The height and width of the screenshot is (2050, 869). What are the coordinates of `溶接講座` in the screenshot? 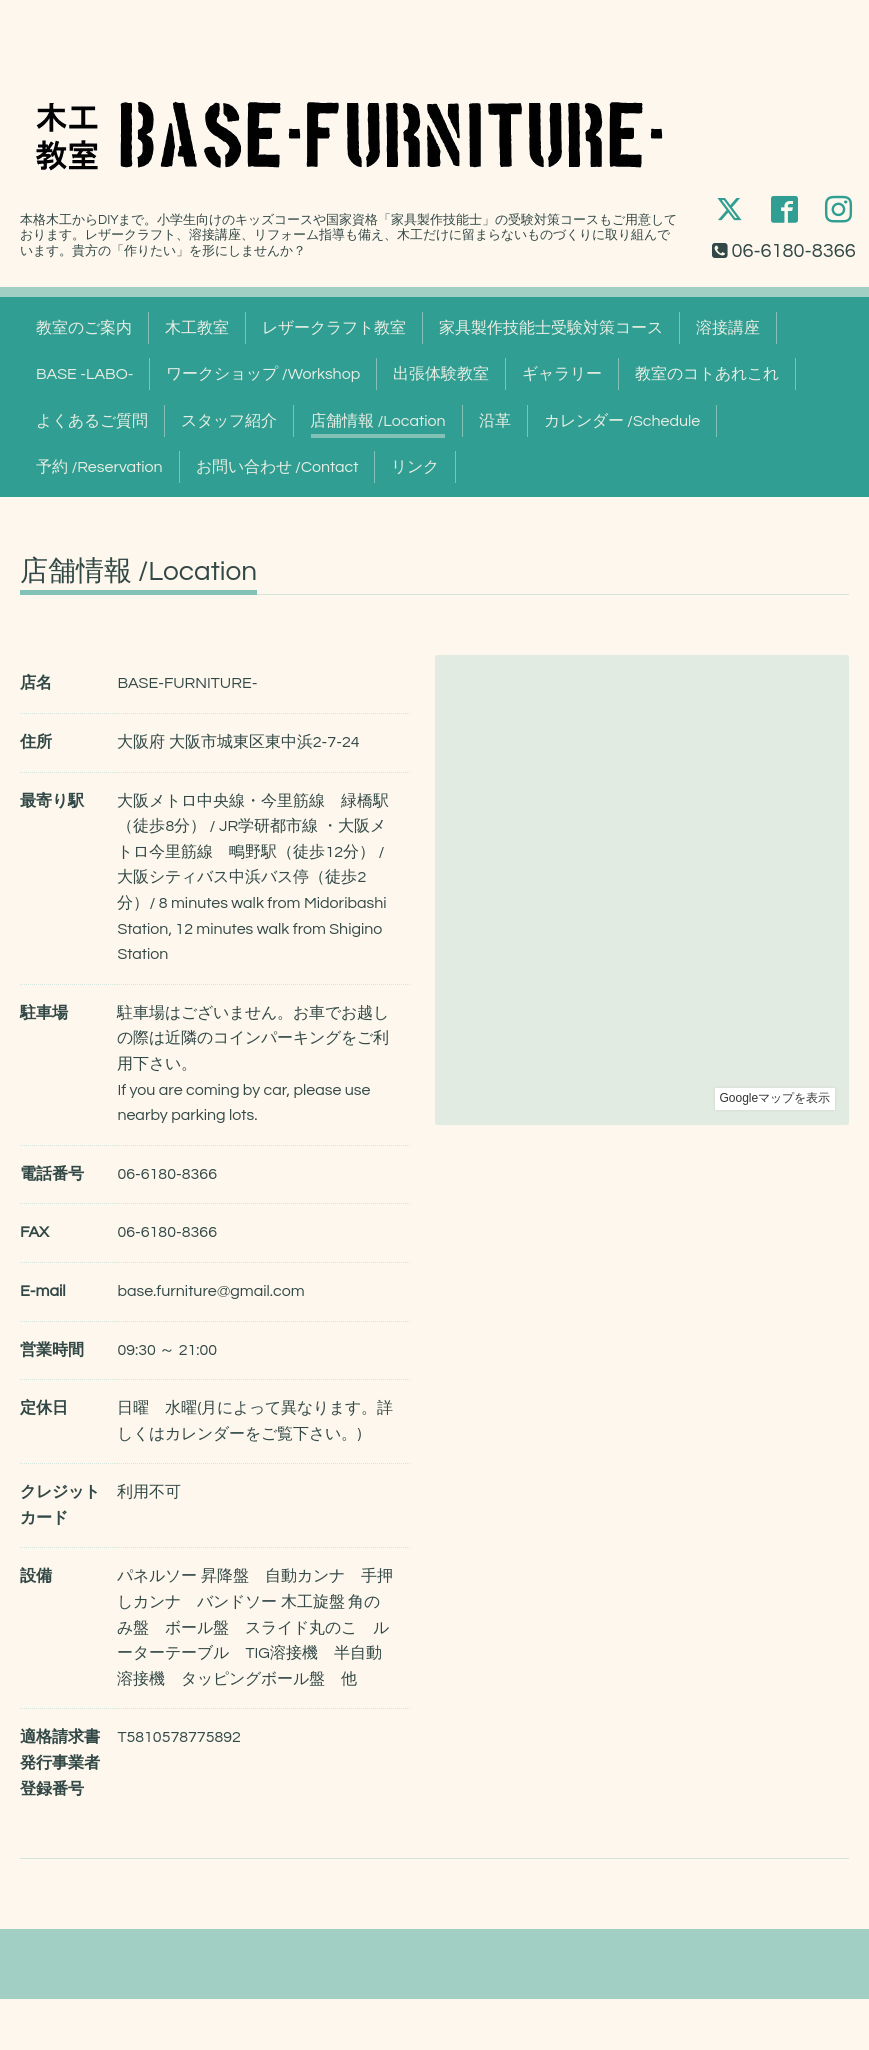 It's located at (728, 328).